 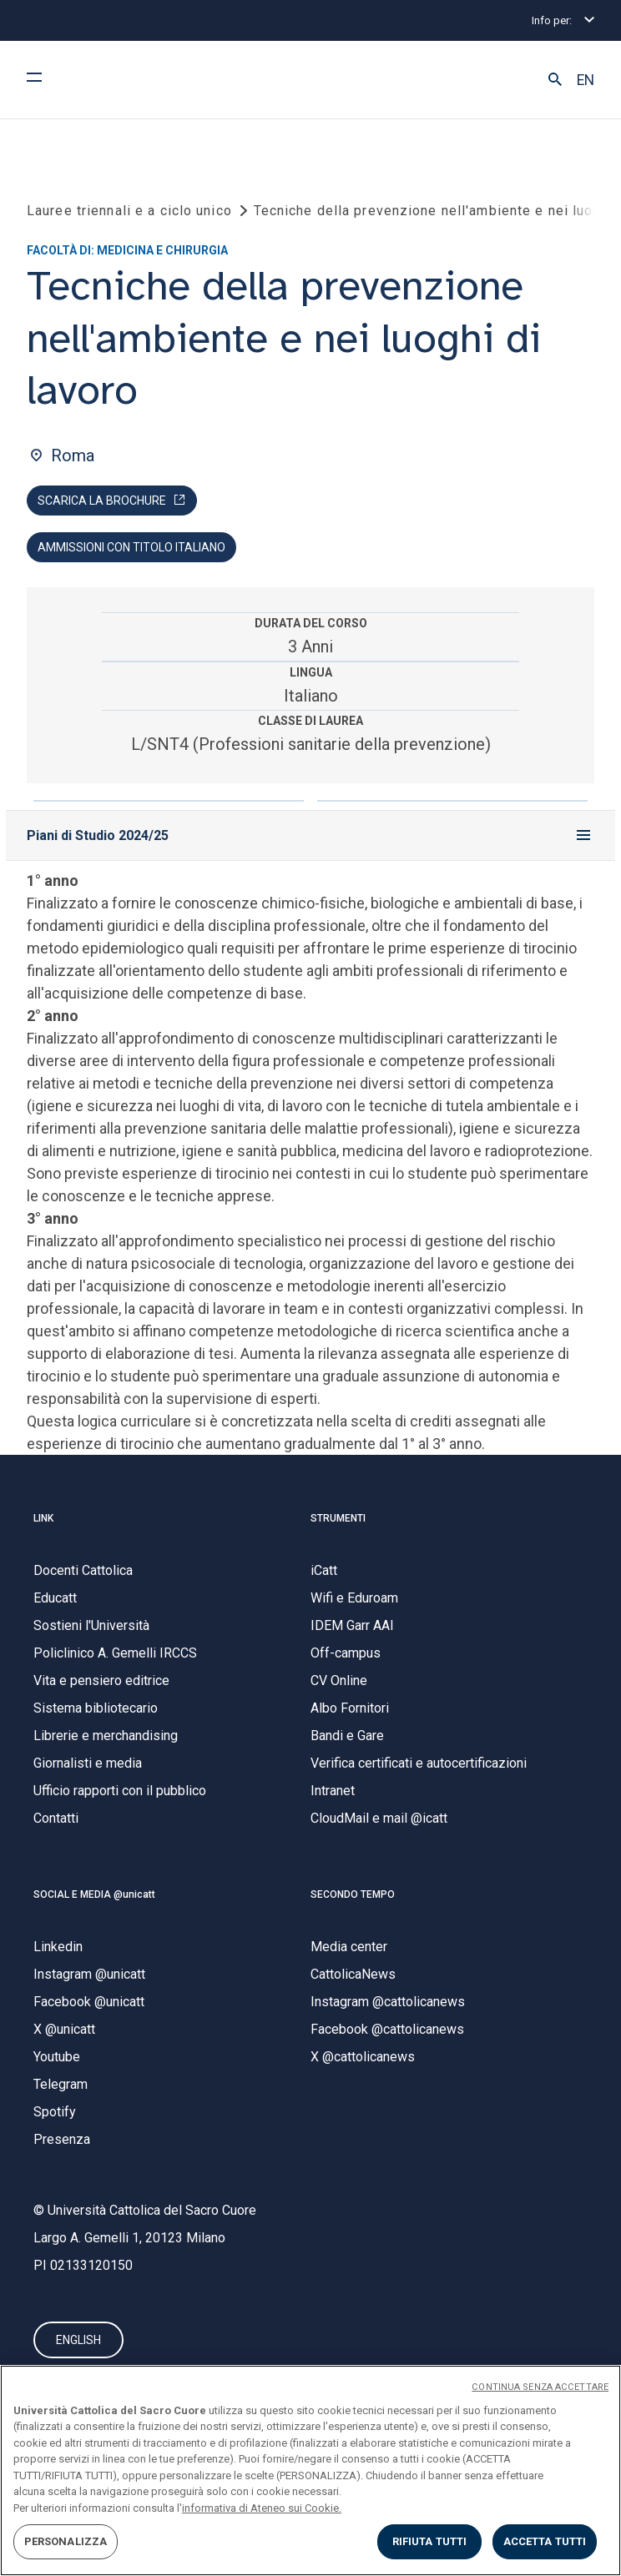 I want to click on STRUMENTI, so click(x=338, y=1518).